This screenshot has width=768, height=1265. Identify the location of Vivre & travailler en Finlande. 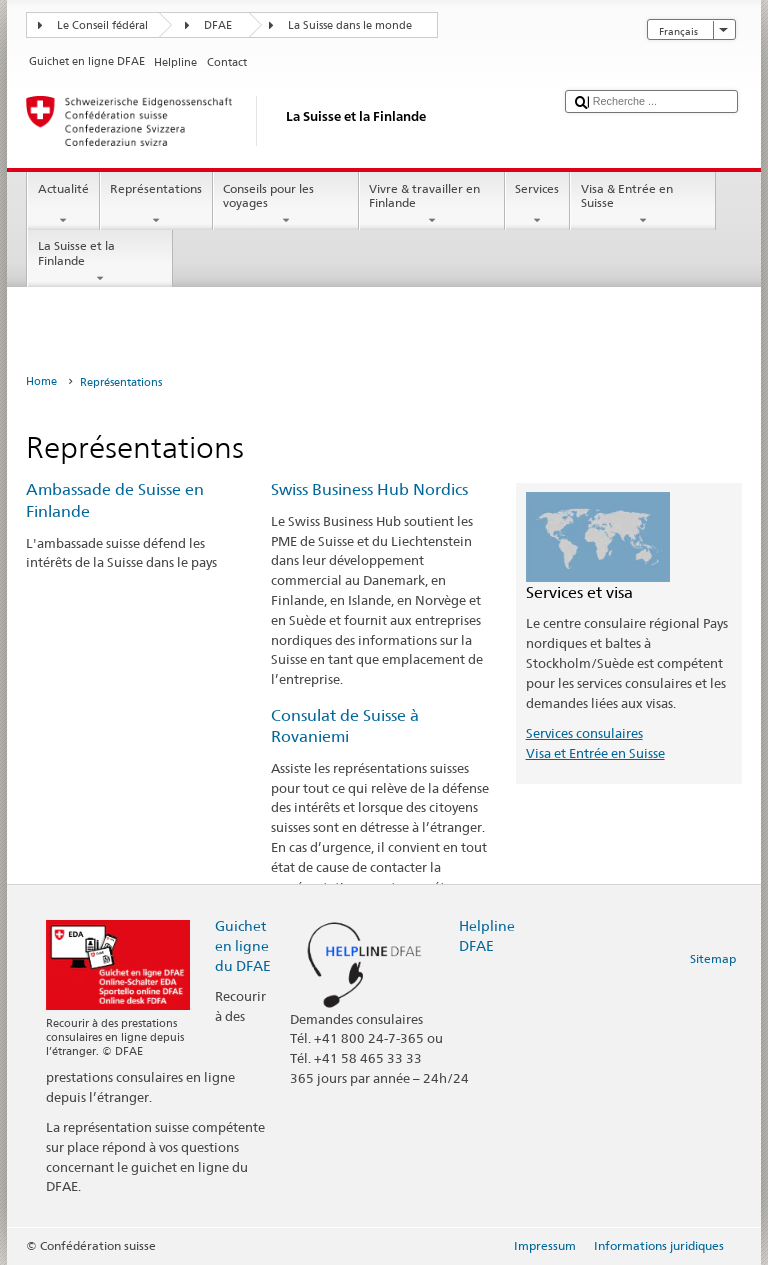
(432, 205).